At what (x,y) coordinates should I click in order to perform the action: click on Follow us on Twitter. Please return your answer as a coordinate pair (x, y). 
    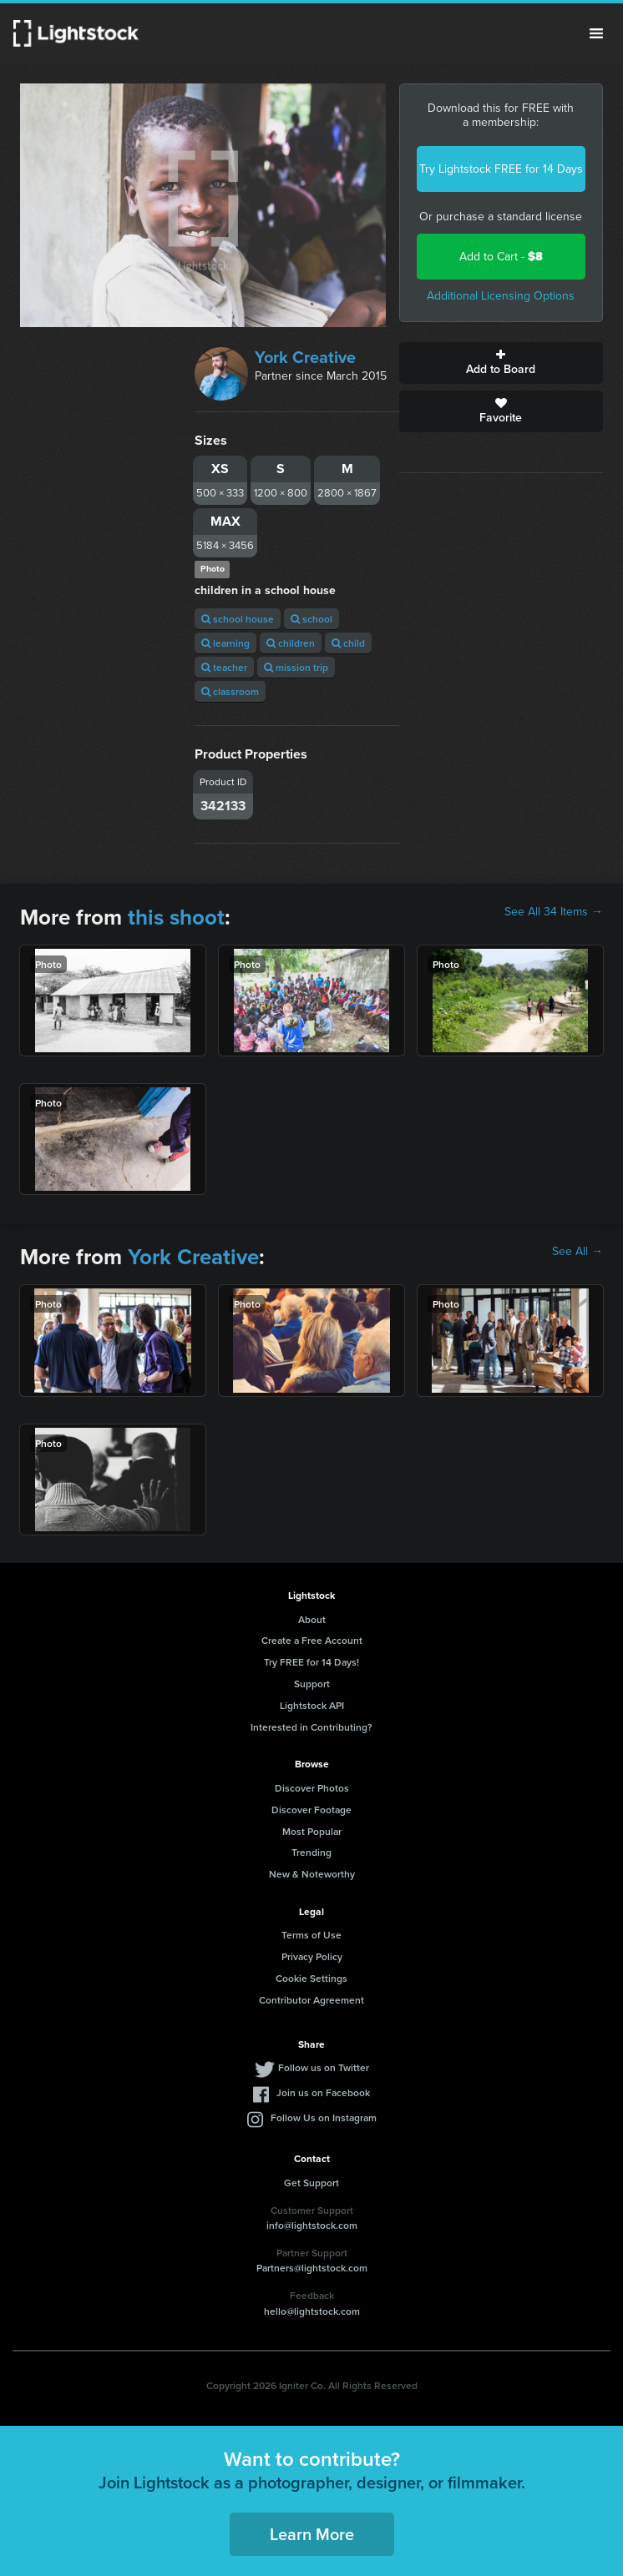
    Looking at the image, I should click on (323, 2067).